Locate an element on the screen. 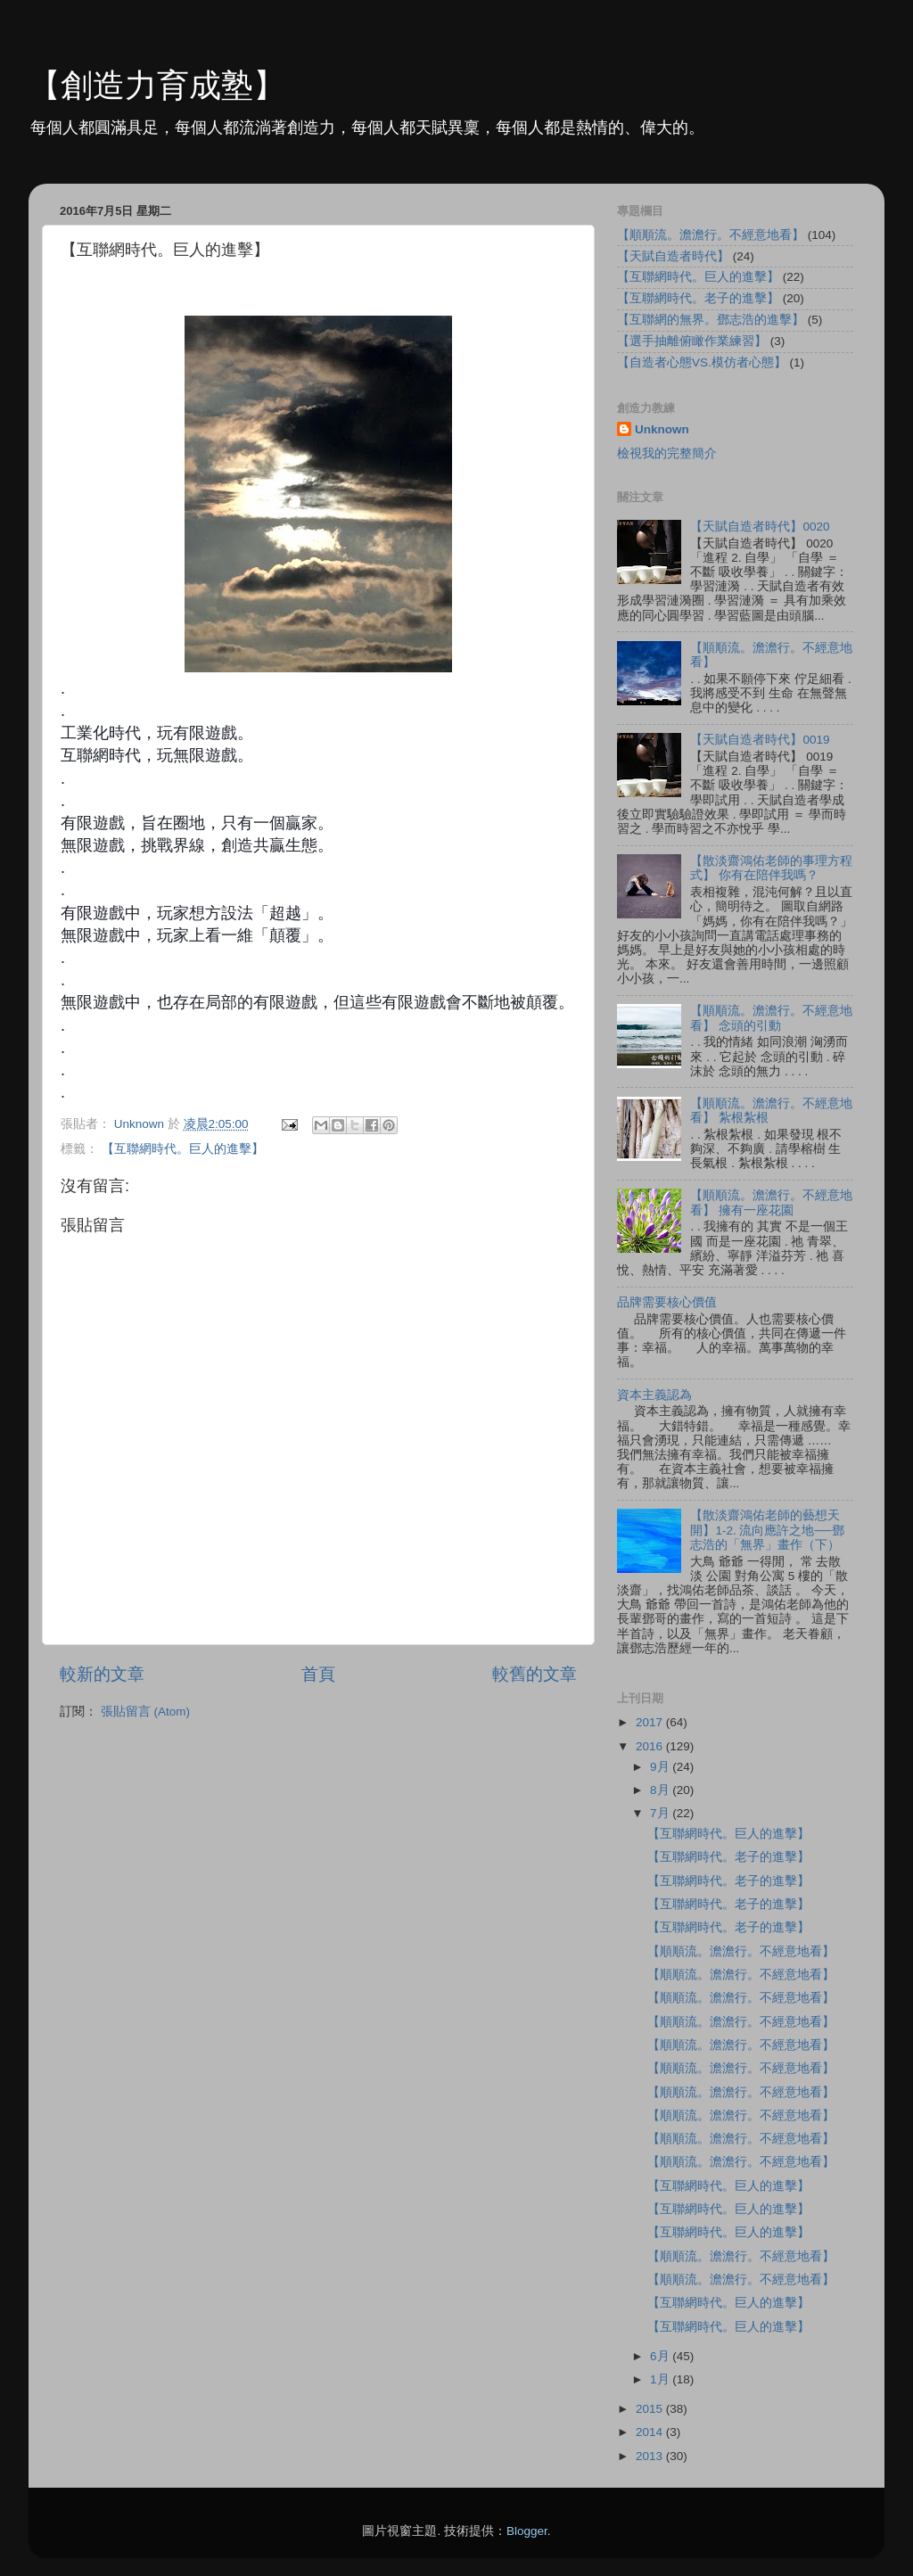 The width and height of the screenshot is (913, 2576). 較舊的文章 is located at coordinates (534, 1674).